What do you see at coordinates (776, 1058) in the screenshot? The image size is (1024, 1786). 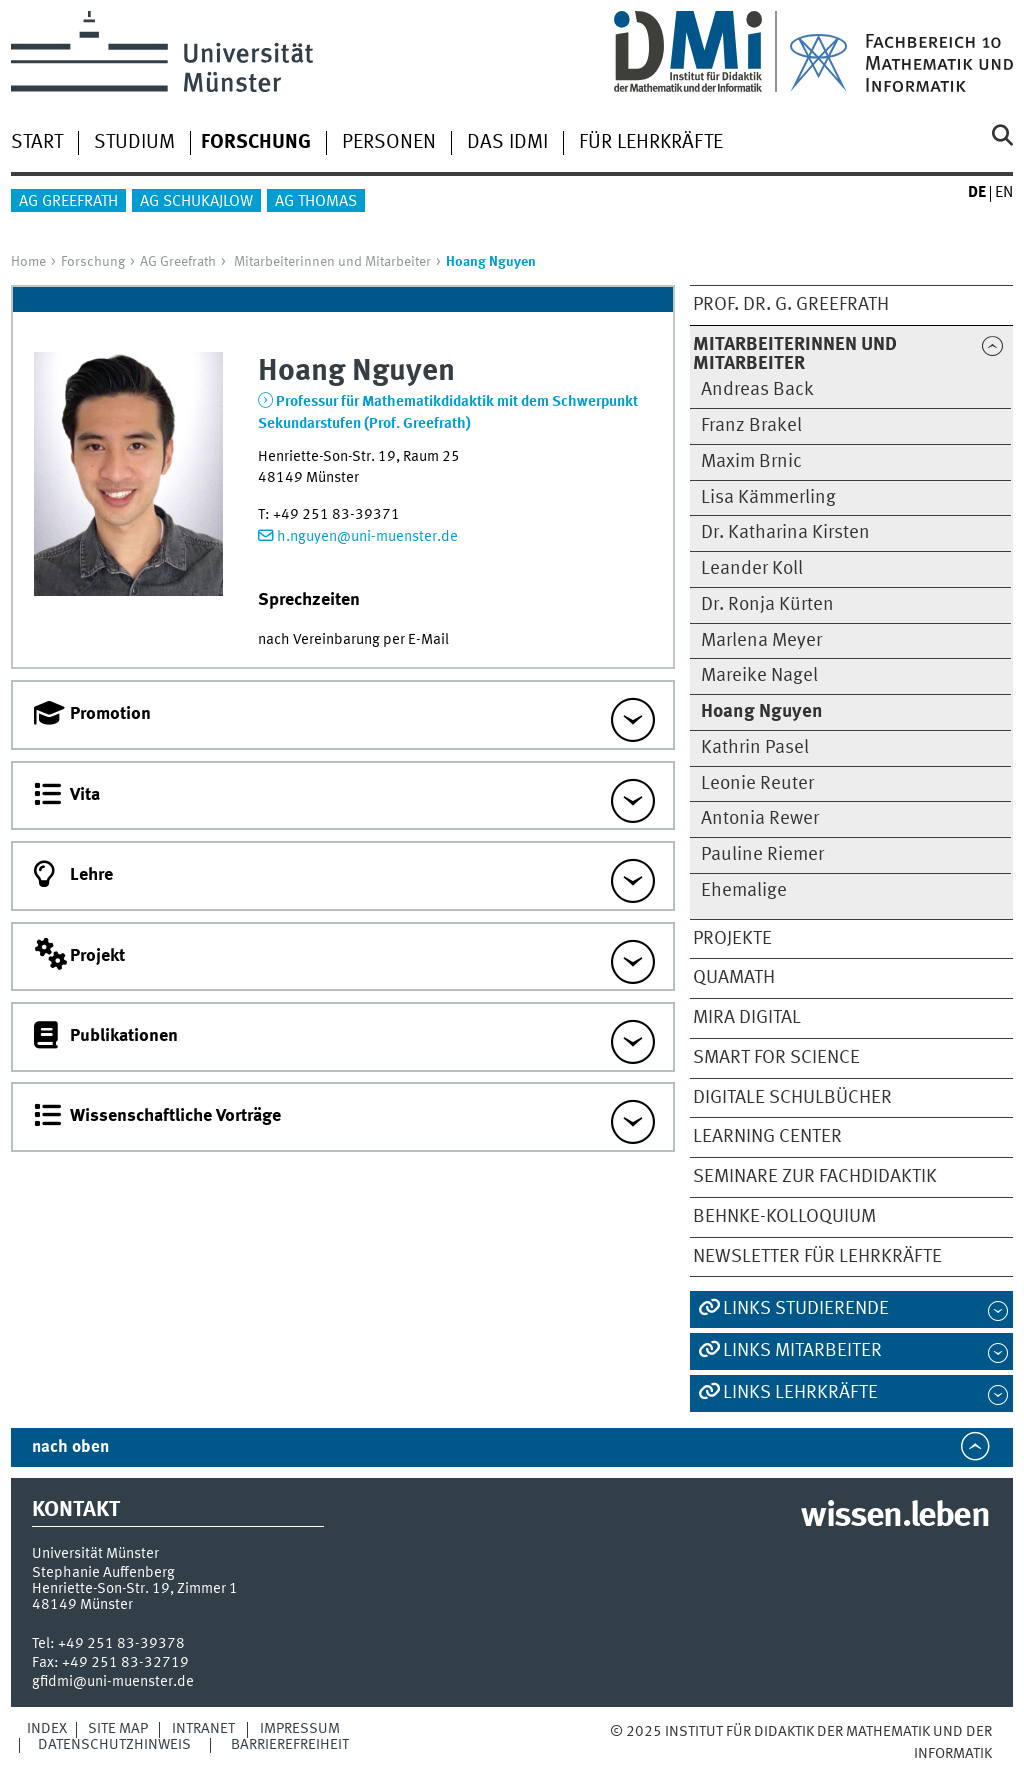 I see `smart for science` at bounding box center [776, 1058].